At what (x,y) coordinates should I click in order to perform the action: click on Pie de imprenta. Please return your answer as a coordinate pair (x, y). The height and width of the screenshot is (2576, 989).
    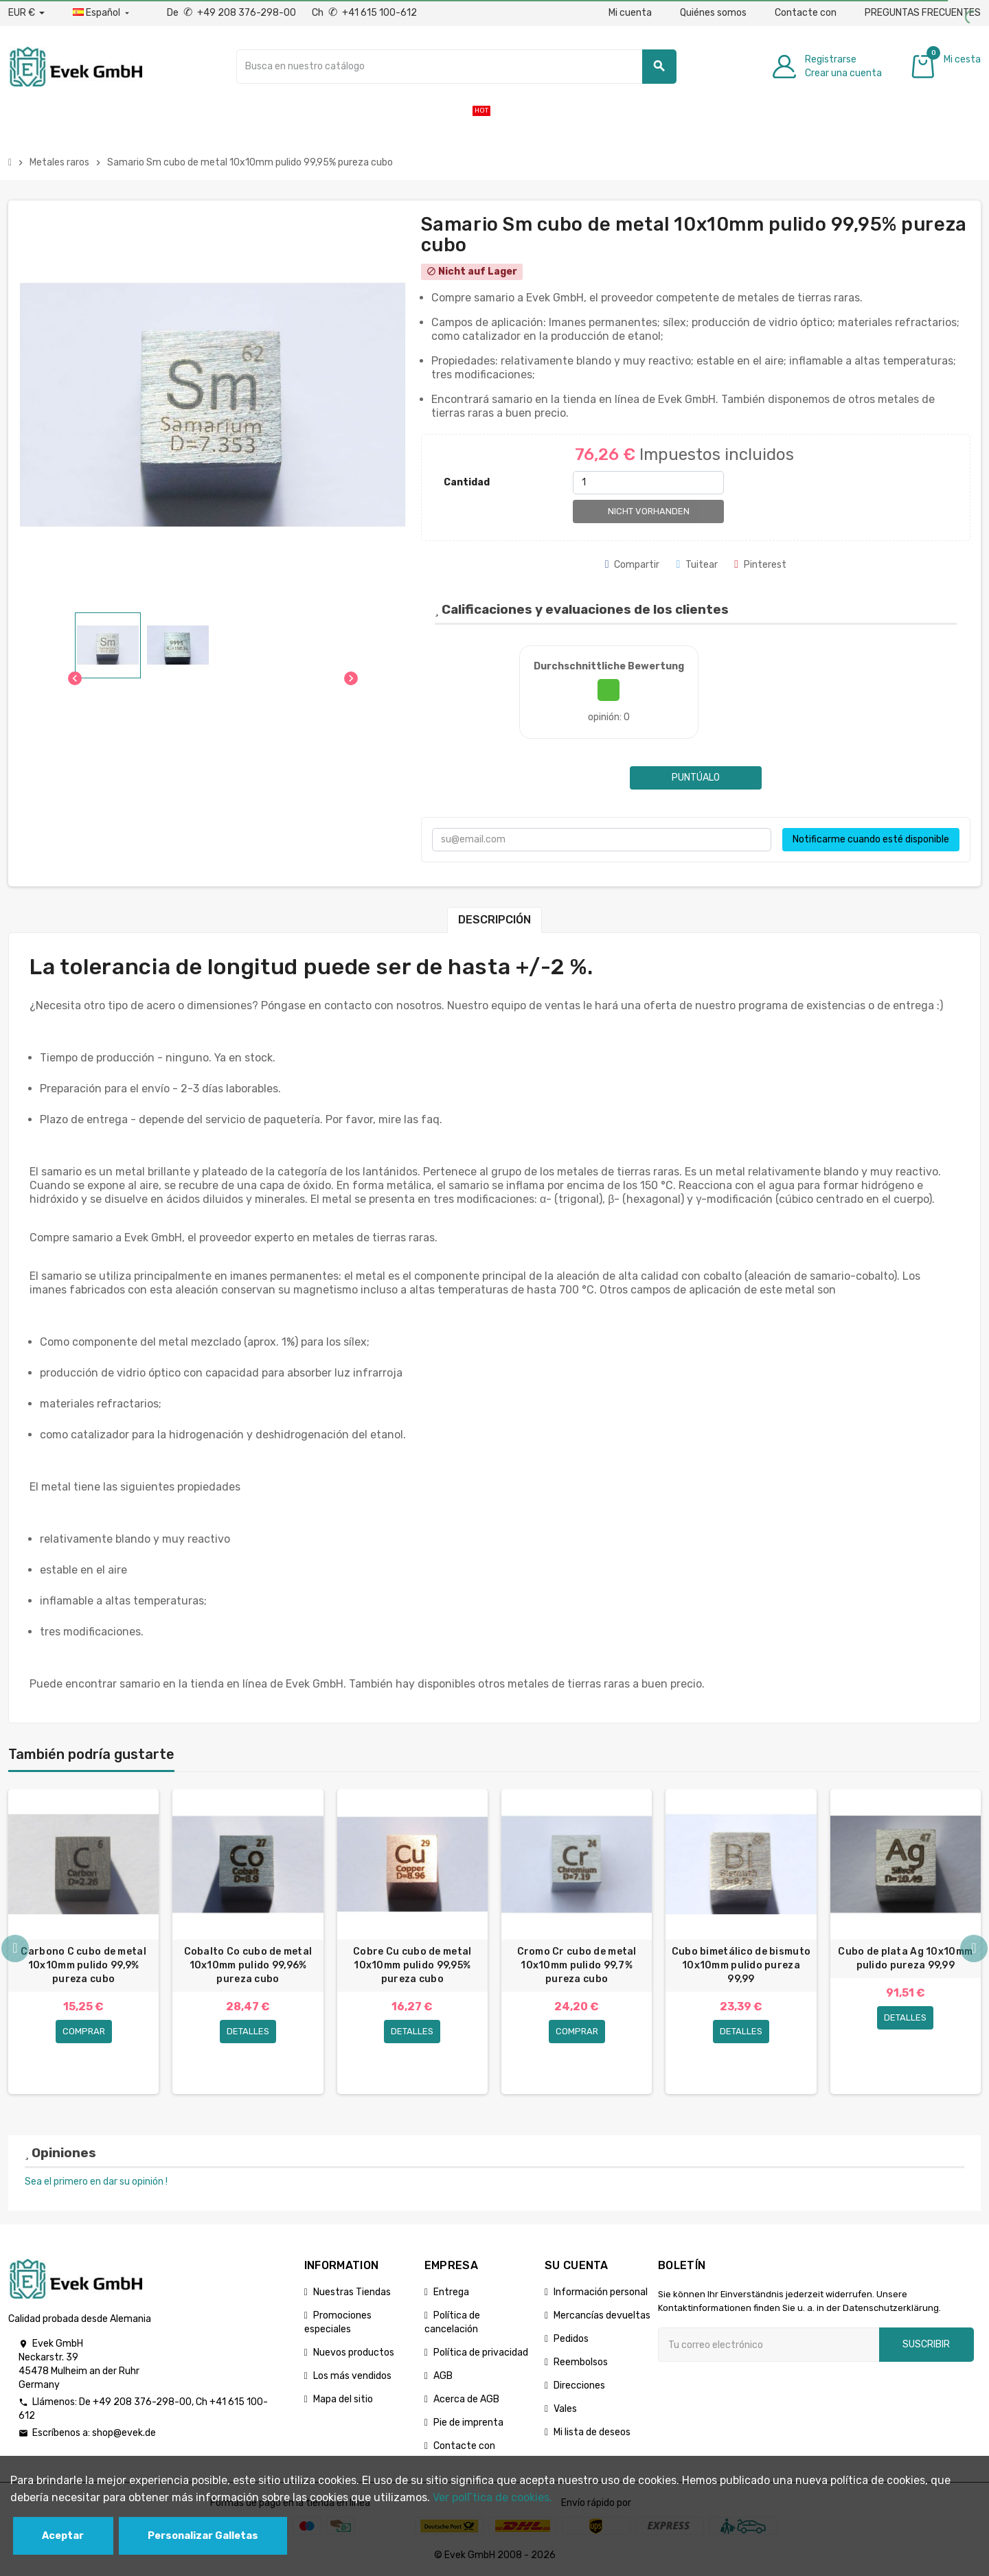
    Looking at the image, I should click on (468, 2422).